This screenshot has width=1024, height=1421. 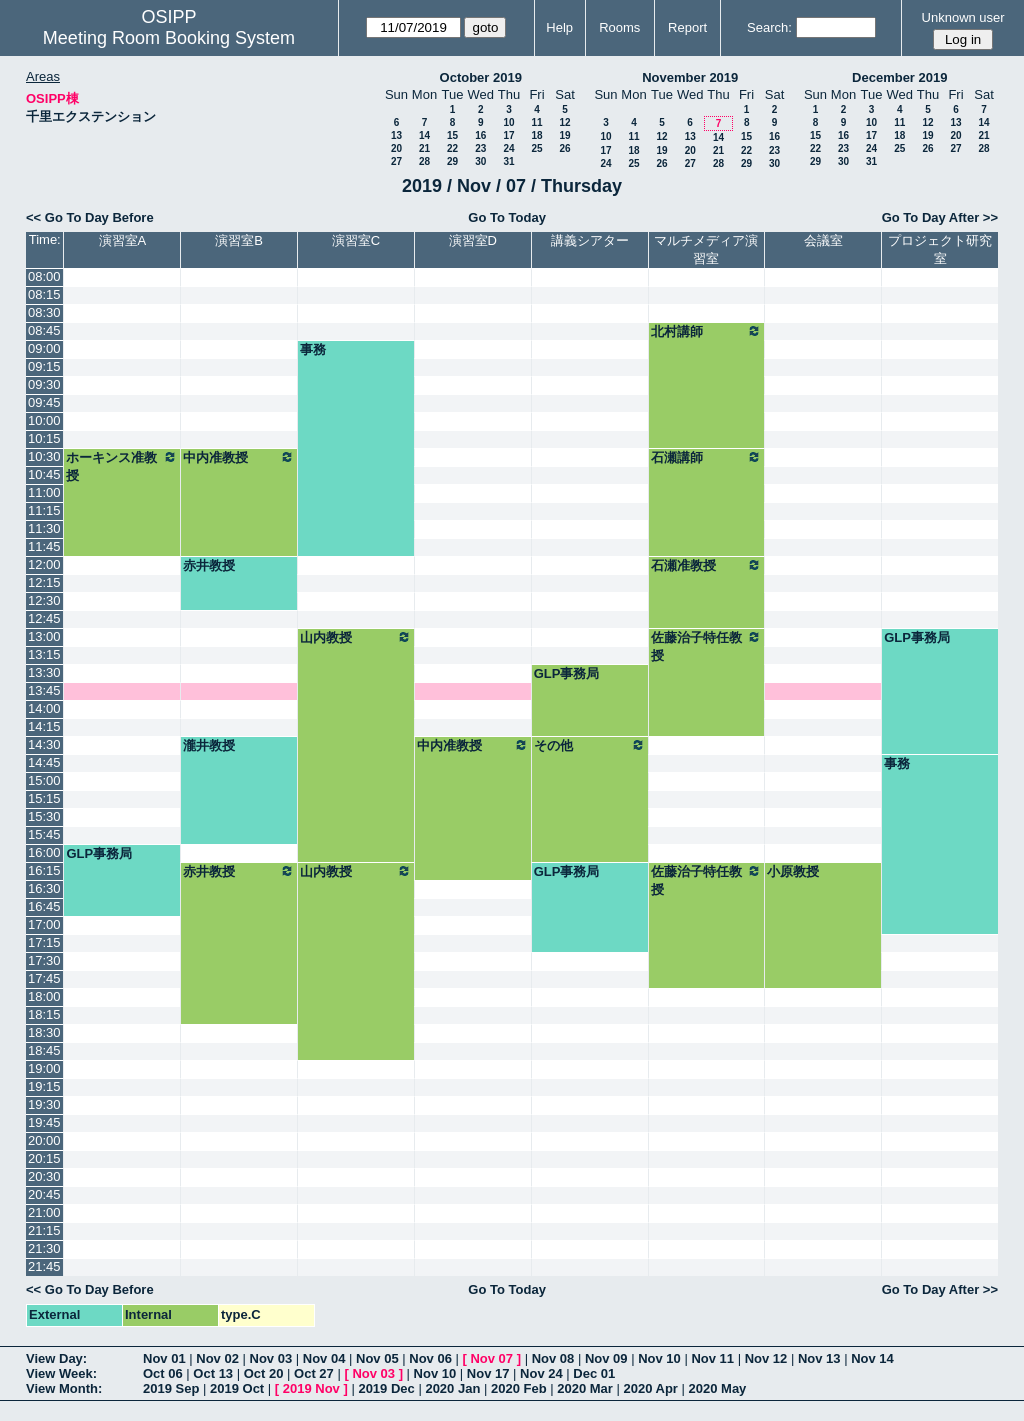 I want to click on Nov 07, so click(x=491, y=1358).